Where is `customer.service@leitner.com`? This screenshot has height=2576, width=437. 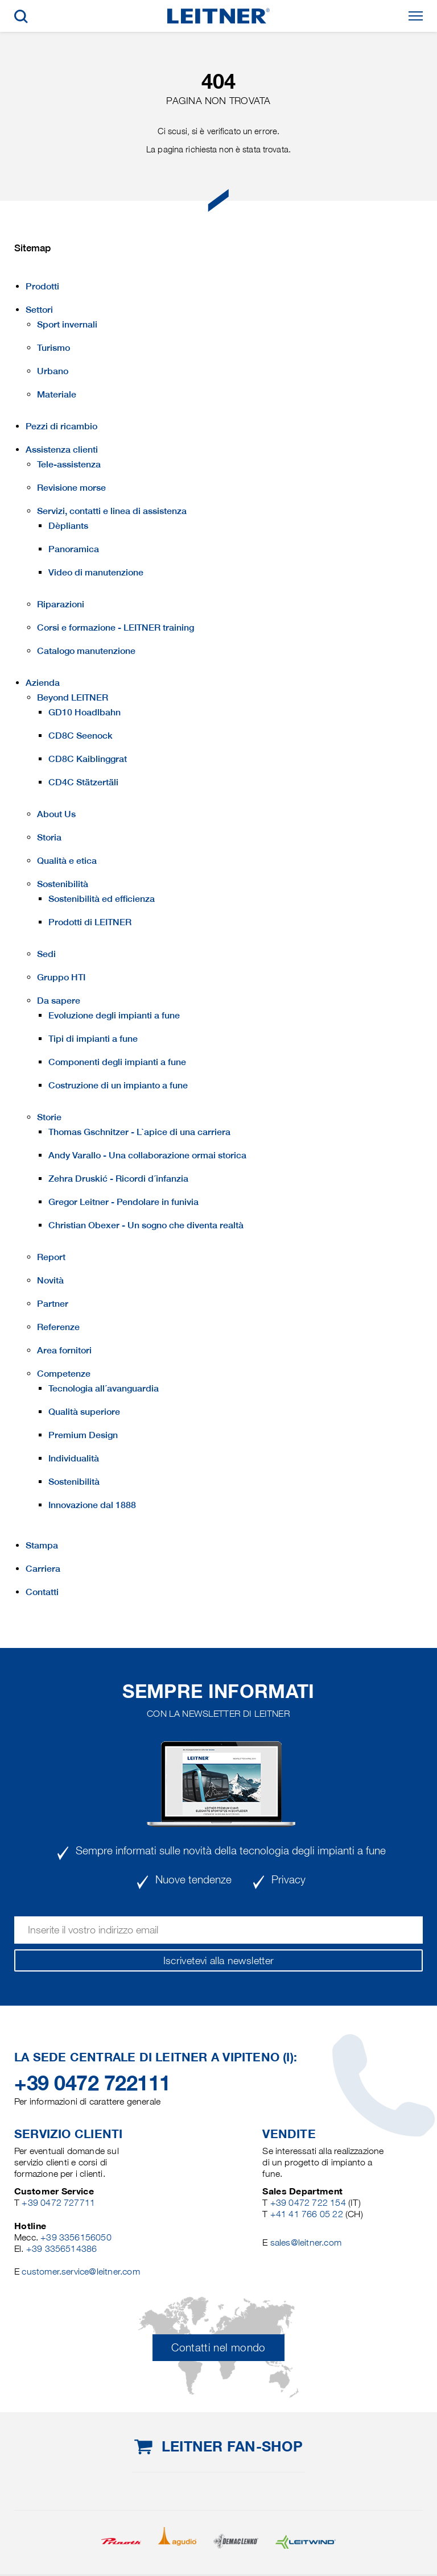 customer.service@leitner.com is located at coordinates (80, 2271).